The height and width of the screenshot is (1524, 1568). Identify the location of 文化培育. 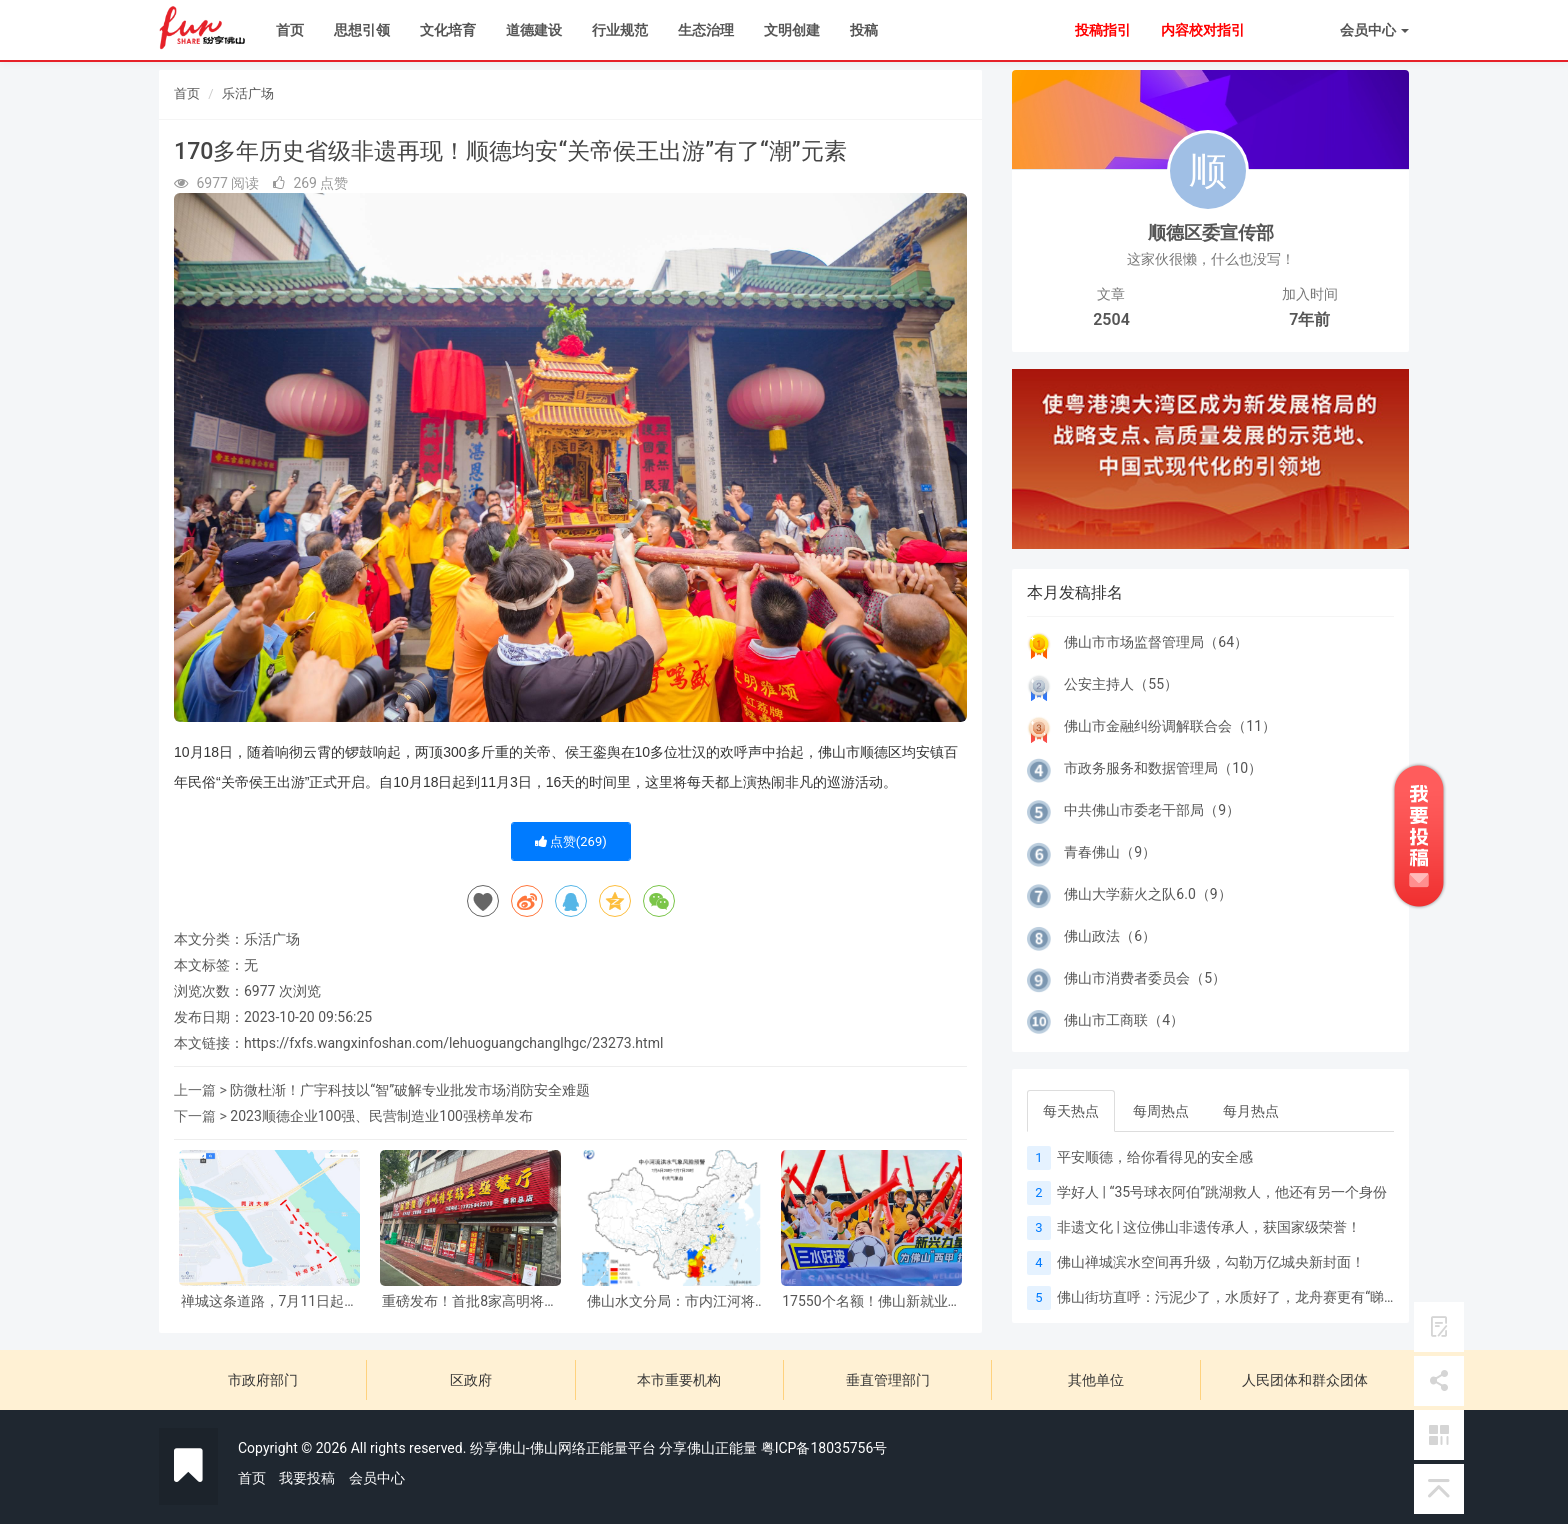
(448, 30).